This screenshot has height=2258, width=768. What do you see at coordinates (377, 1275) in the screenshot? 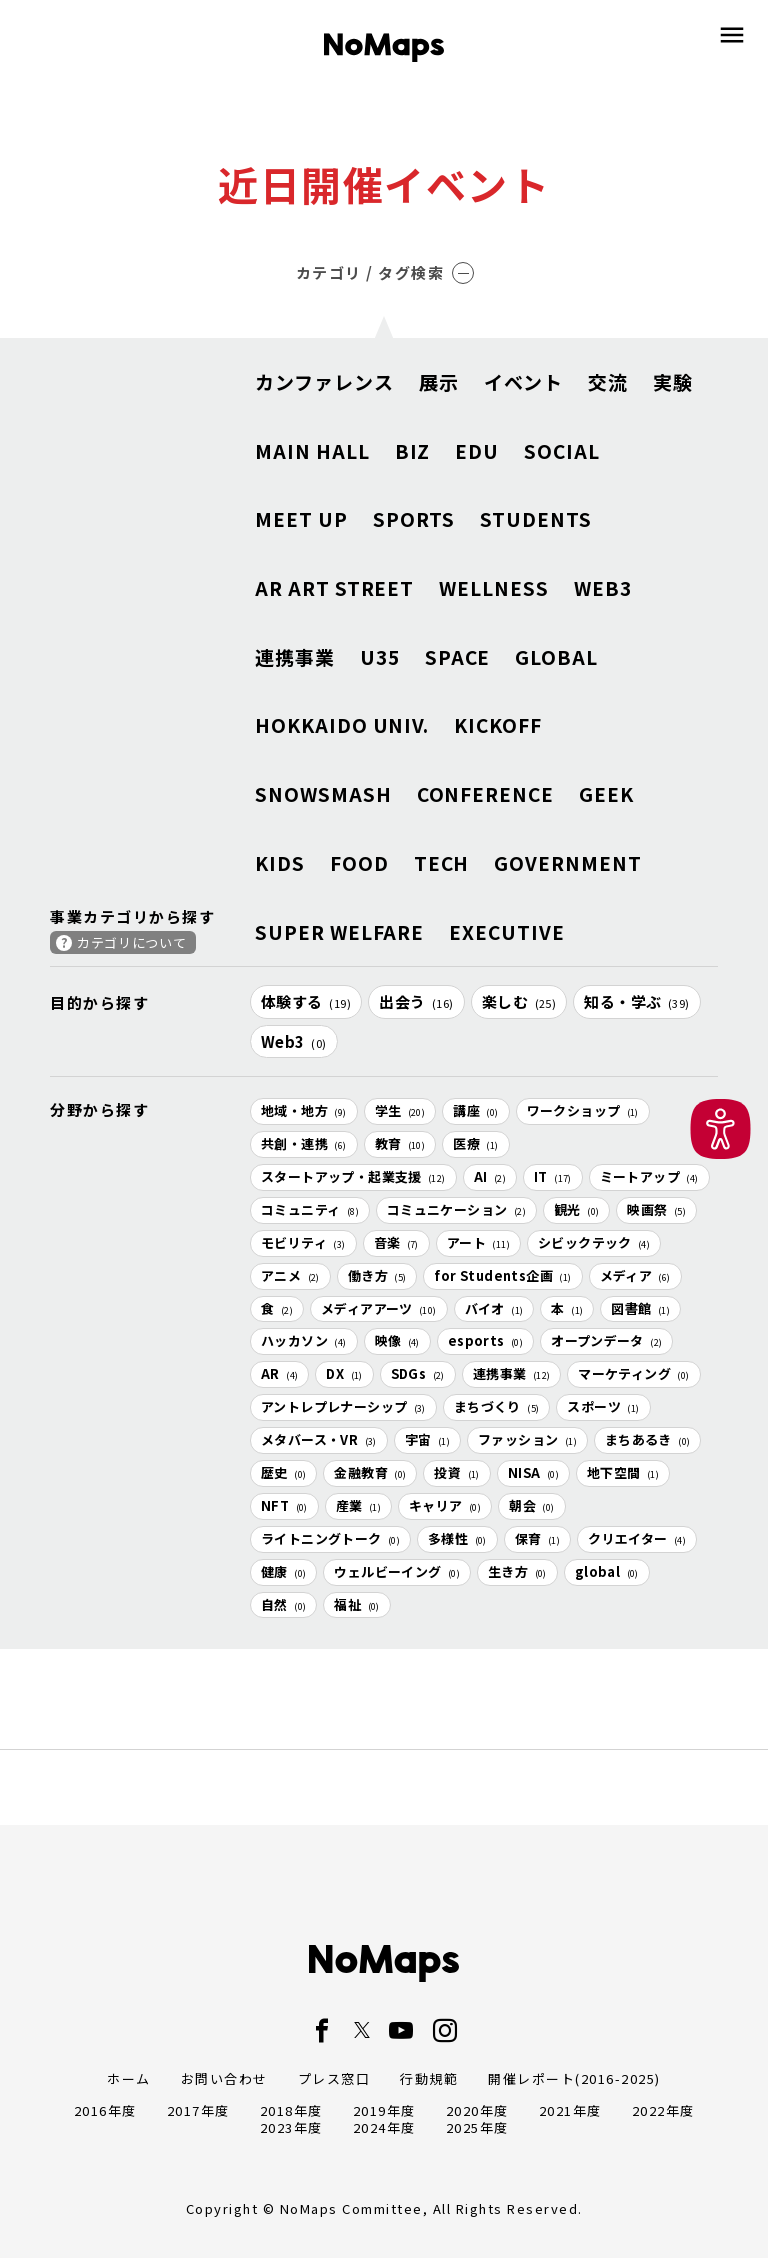
I see `働き方` at bounding box center [377, 1275].